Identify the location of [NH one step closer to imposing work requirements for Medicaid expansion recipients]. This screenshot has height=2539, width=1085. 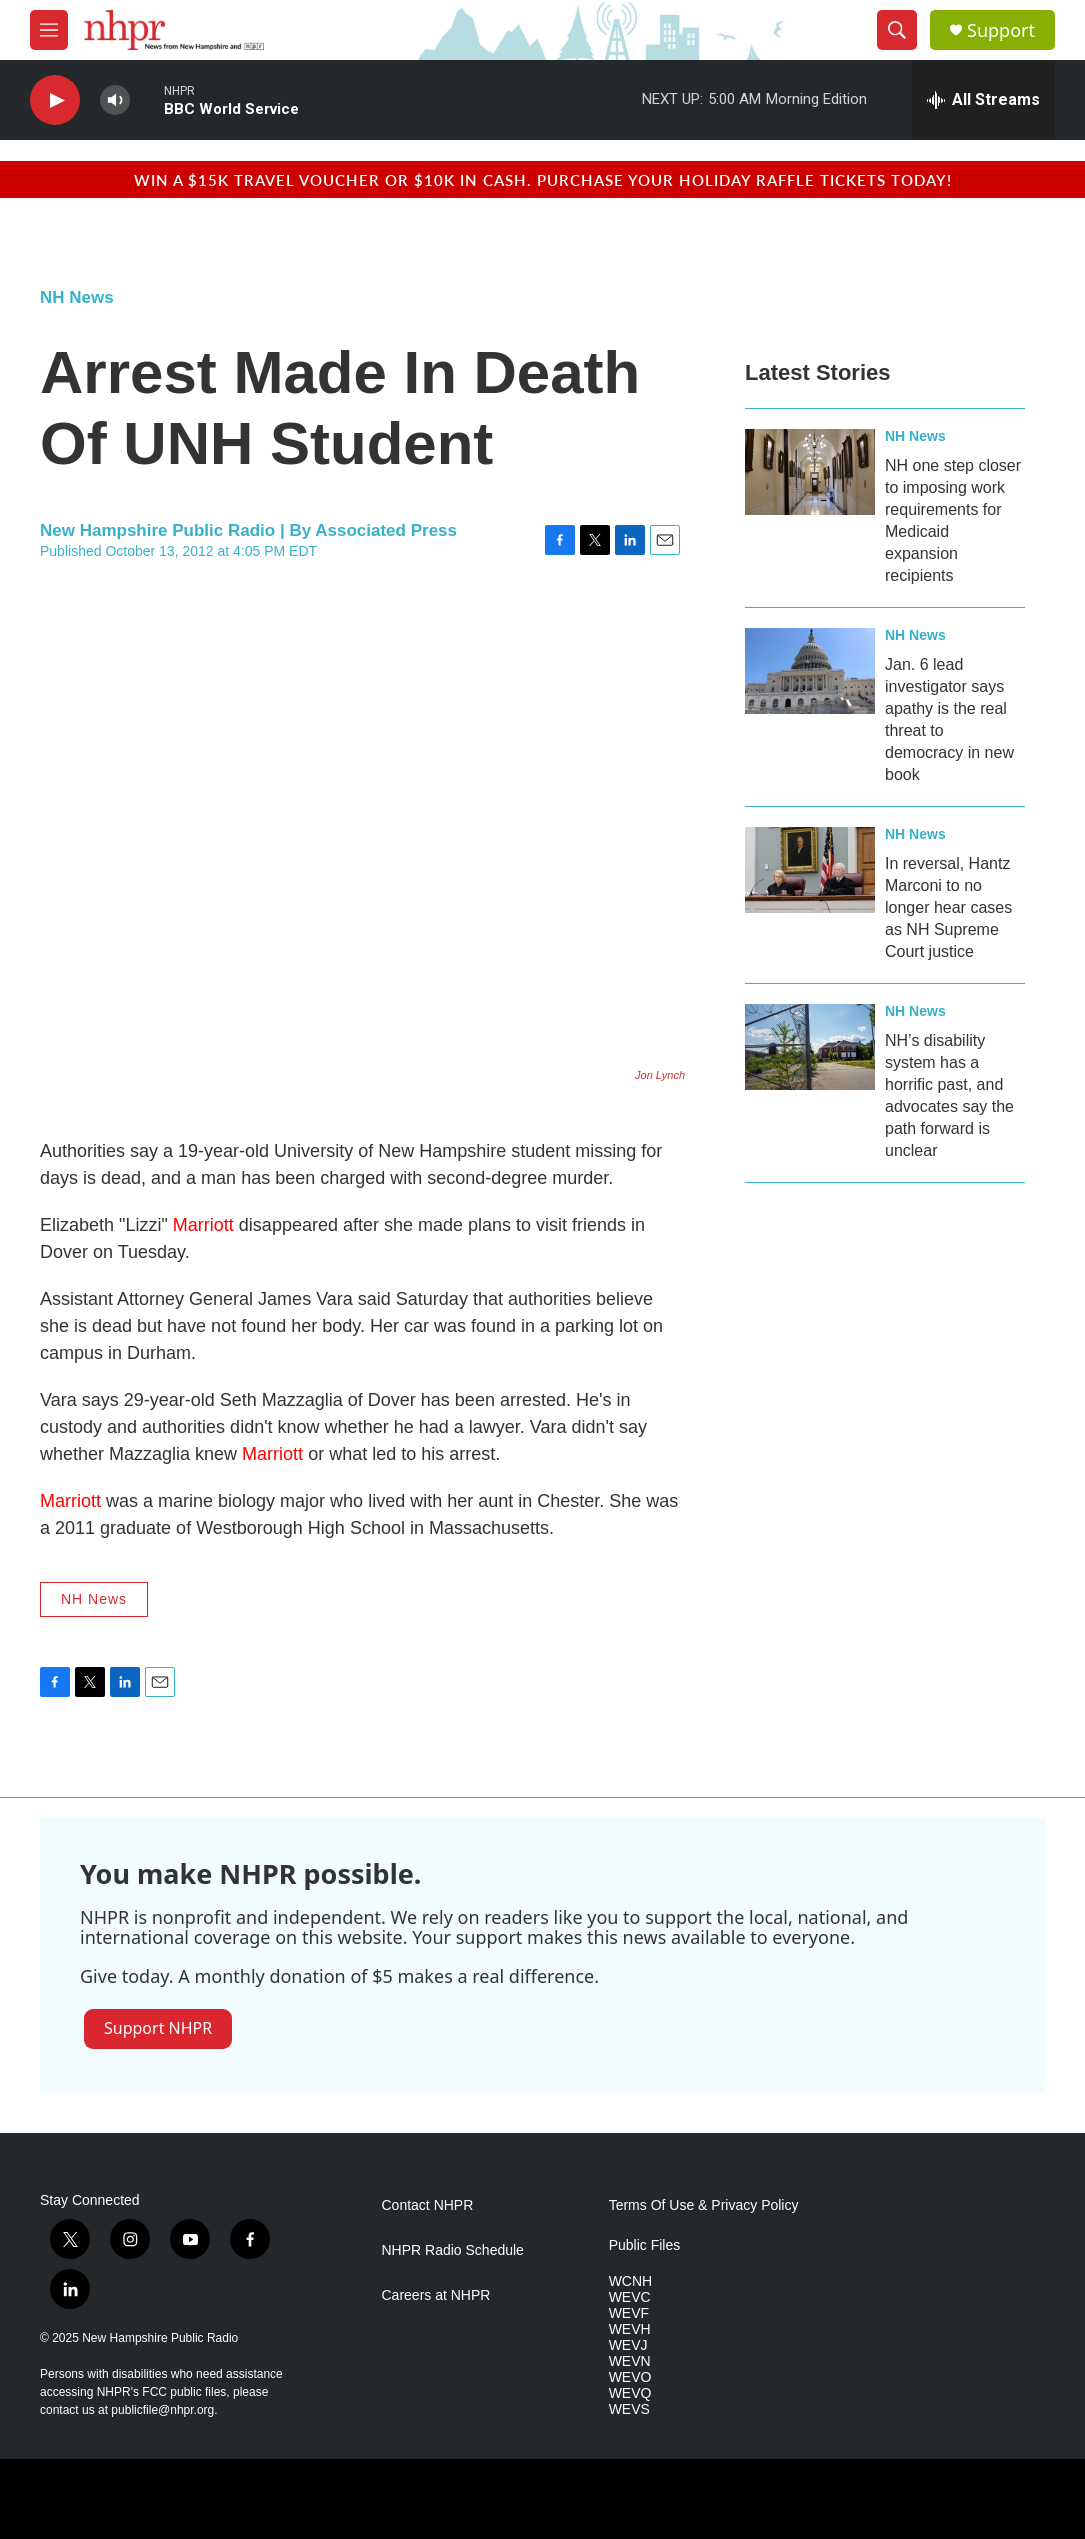
(810, 472).